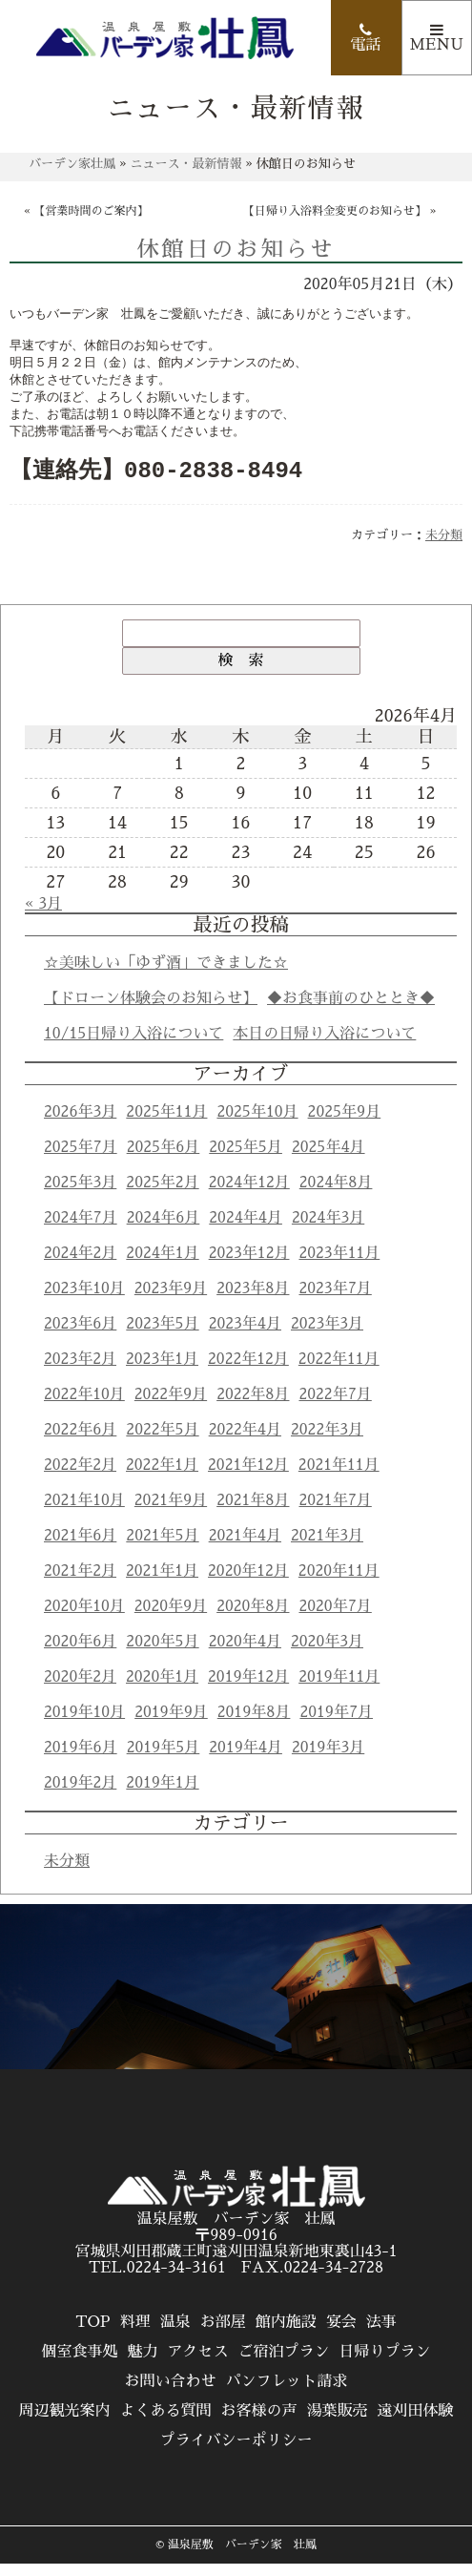 Image resolution: width=472 pixels, height=2576 pixels. Describe the element at coordinates (252, 1512) in the screenshot. I see `2021年8月` at that location.